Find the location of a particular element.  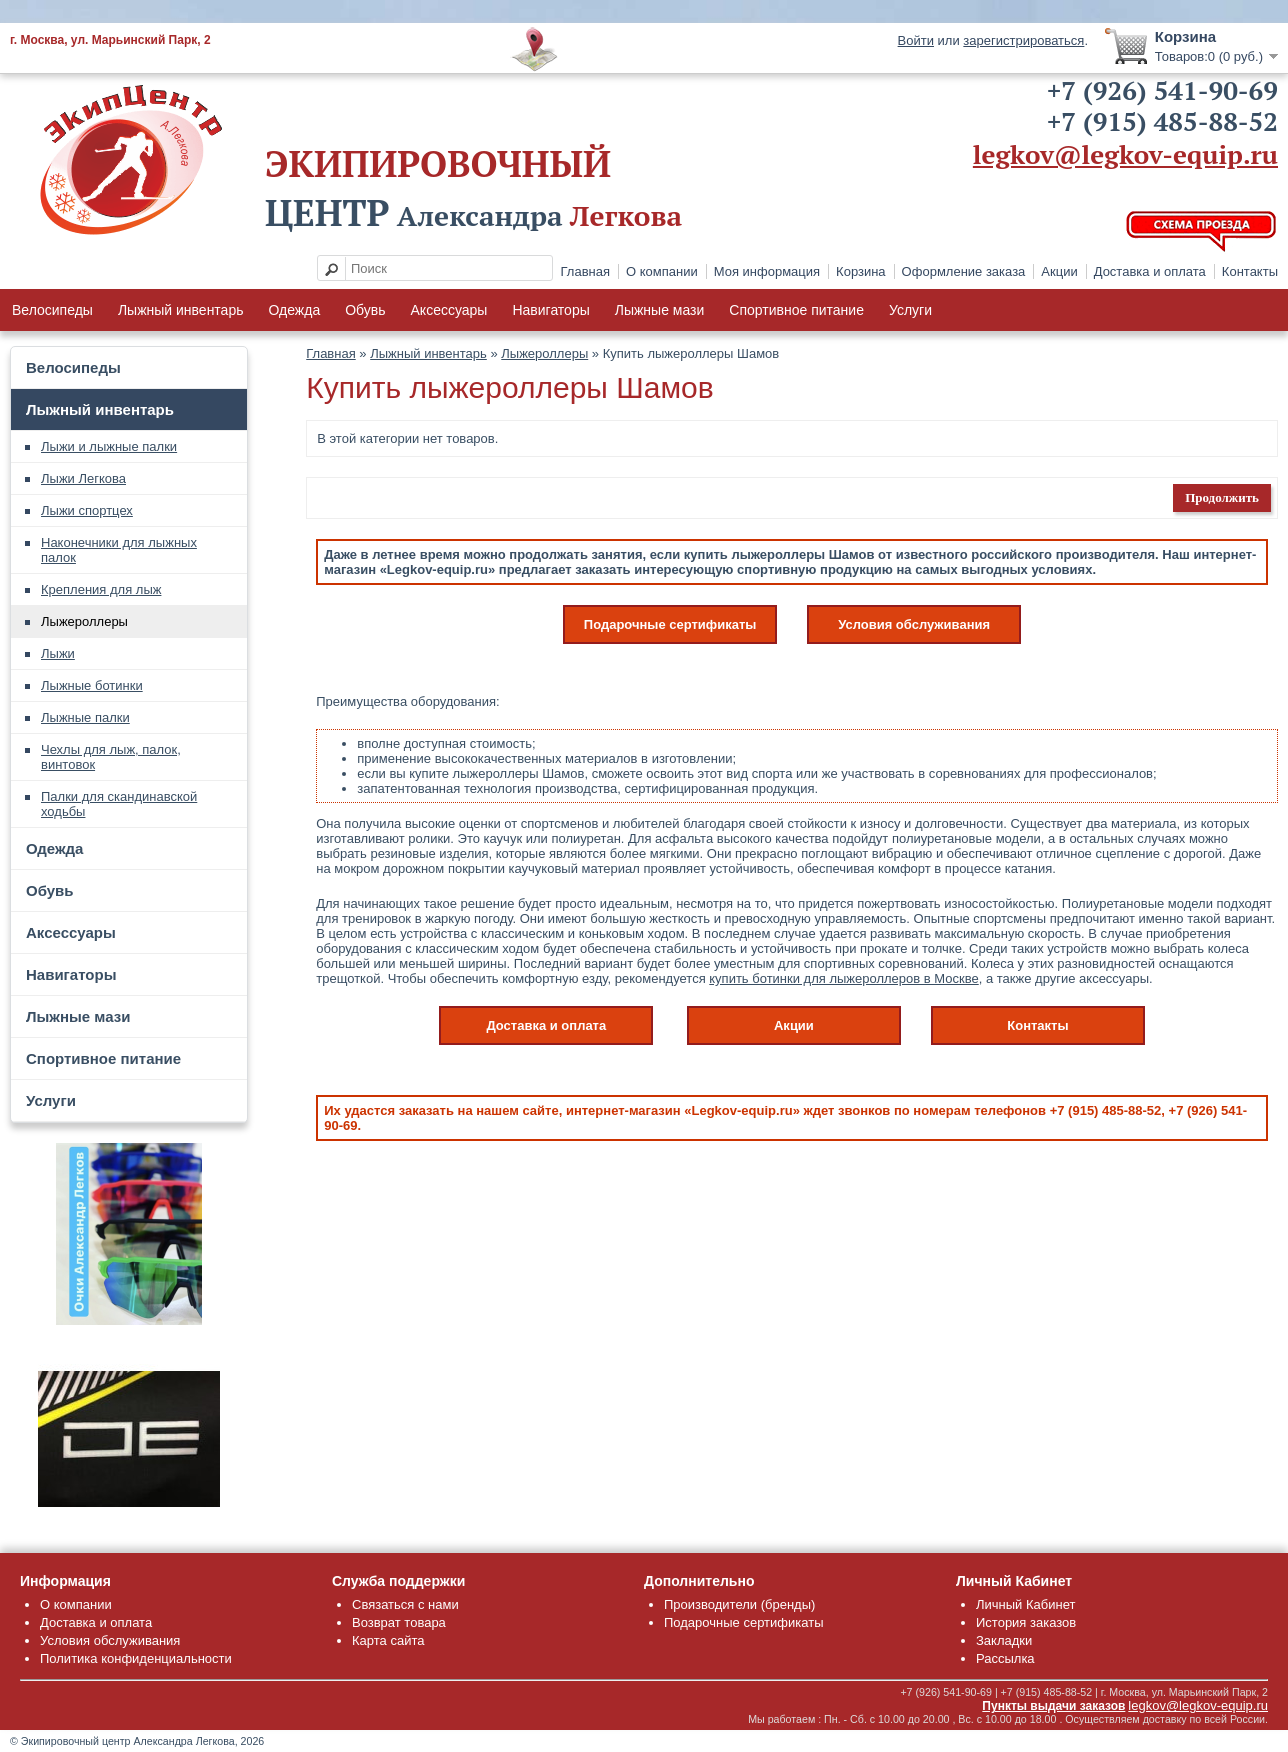

Карта сайта is located at coordinates (388, 1640).